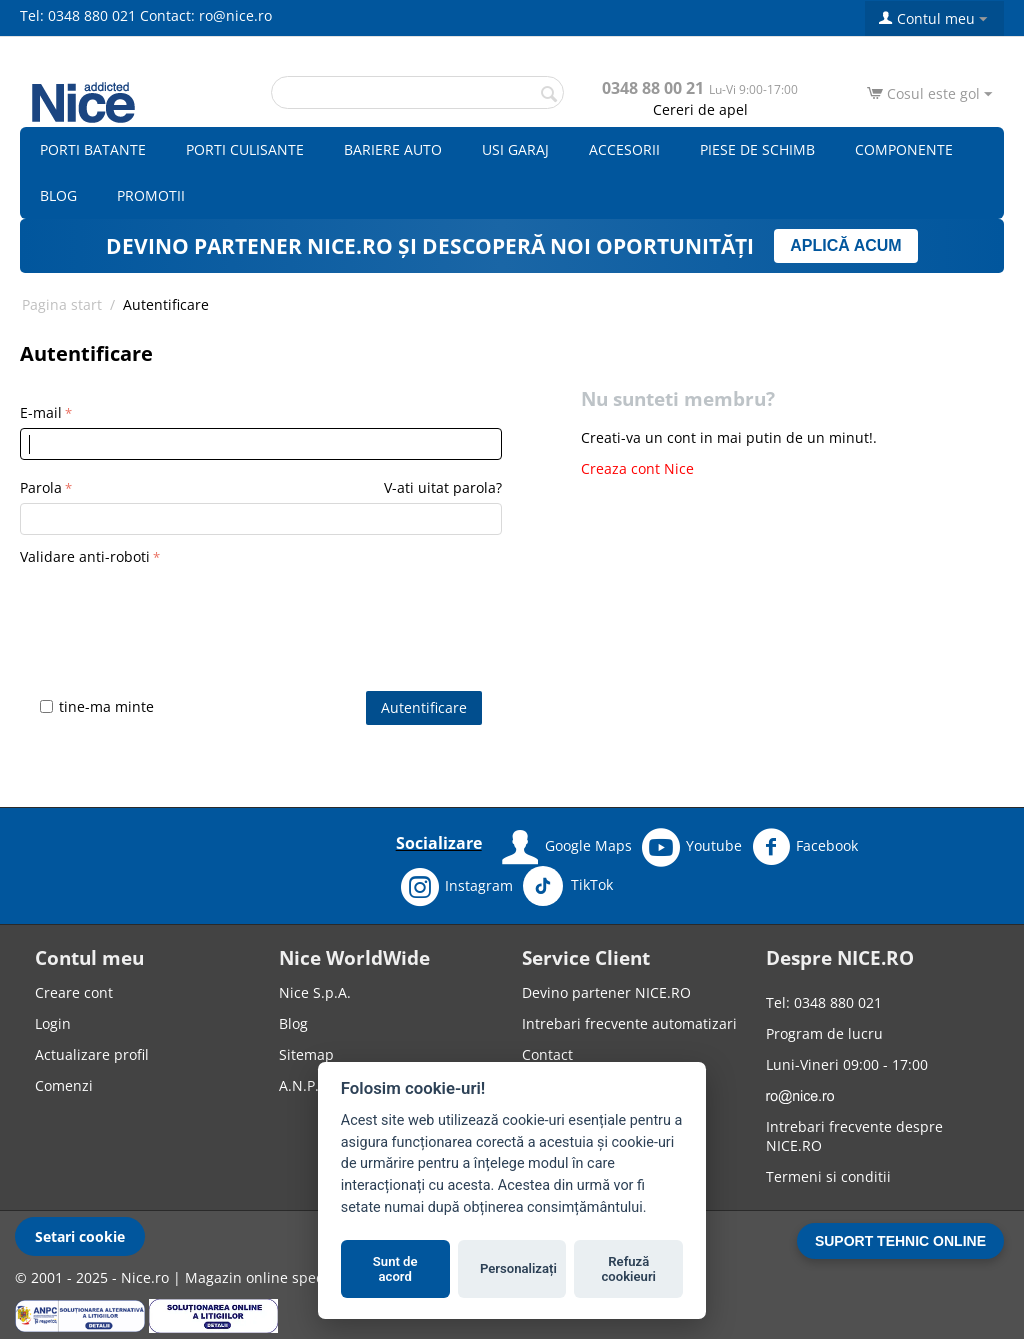 This screenshot has width=1024, height=1339. What do you see at coordinates (629, 1269) in the screenshot?
I see `Refuză cookieuri` at bounding box center [629, 1269].